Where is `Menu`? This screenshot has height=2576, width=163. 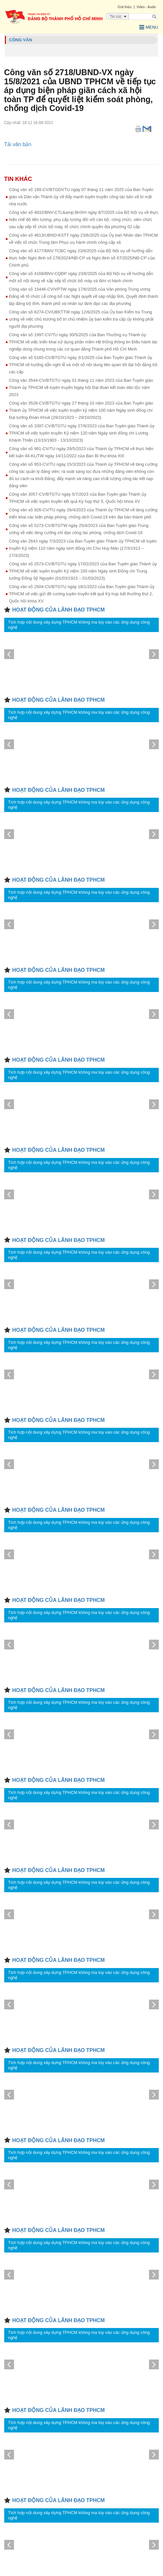 Menu is located at coordinates (148, 27).